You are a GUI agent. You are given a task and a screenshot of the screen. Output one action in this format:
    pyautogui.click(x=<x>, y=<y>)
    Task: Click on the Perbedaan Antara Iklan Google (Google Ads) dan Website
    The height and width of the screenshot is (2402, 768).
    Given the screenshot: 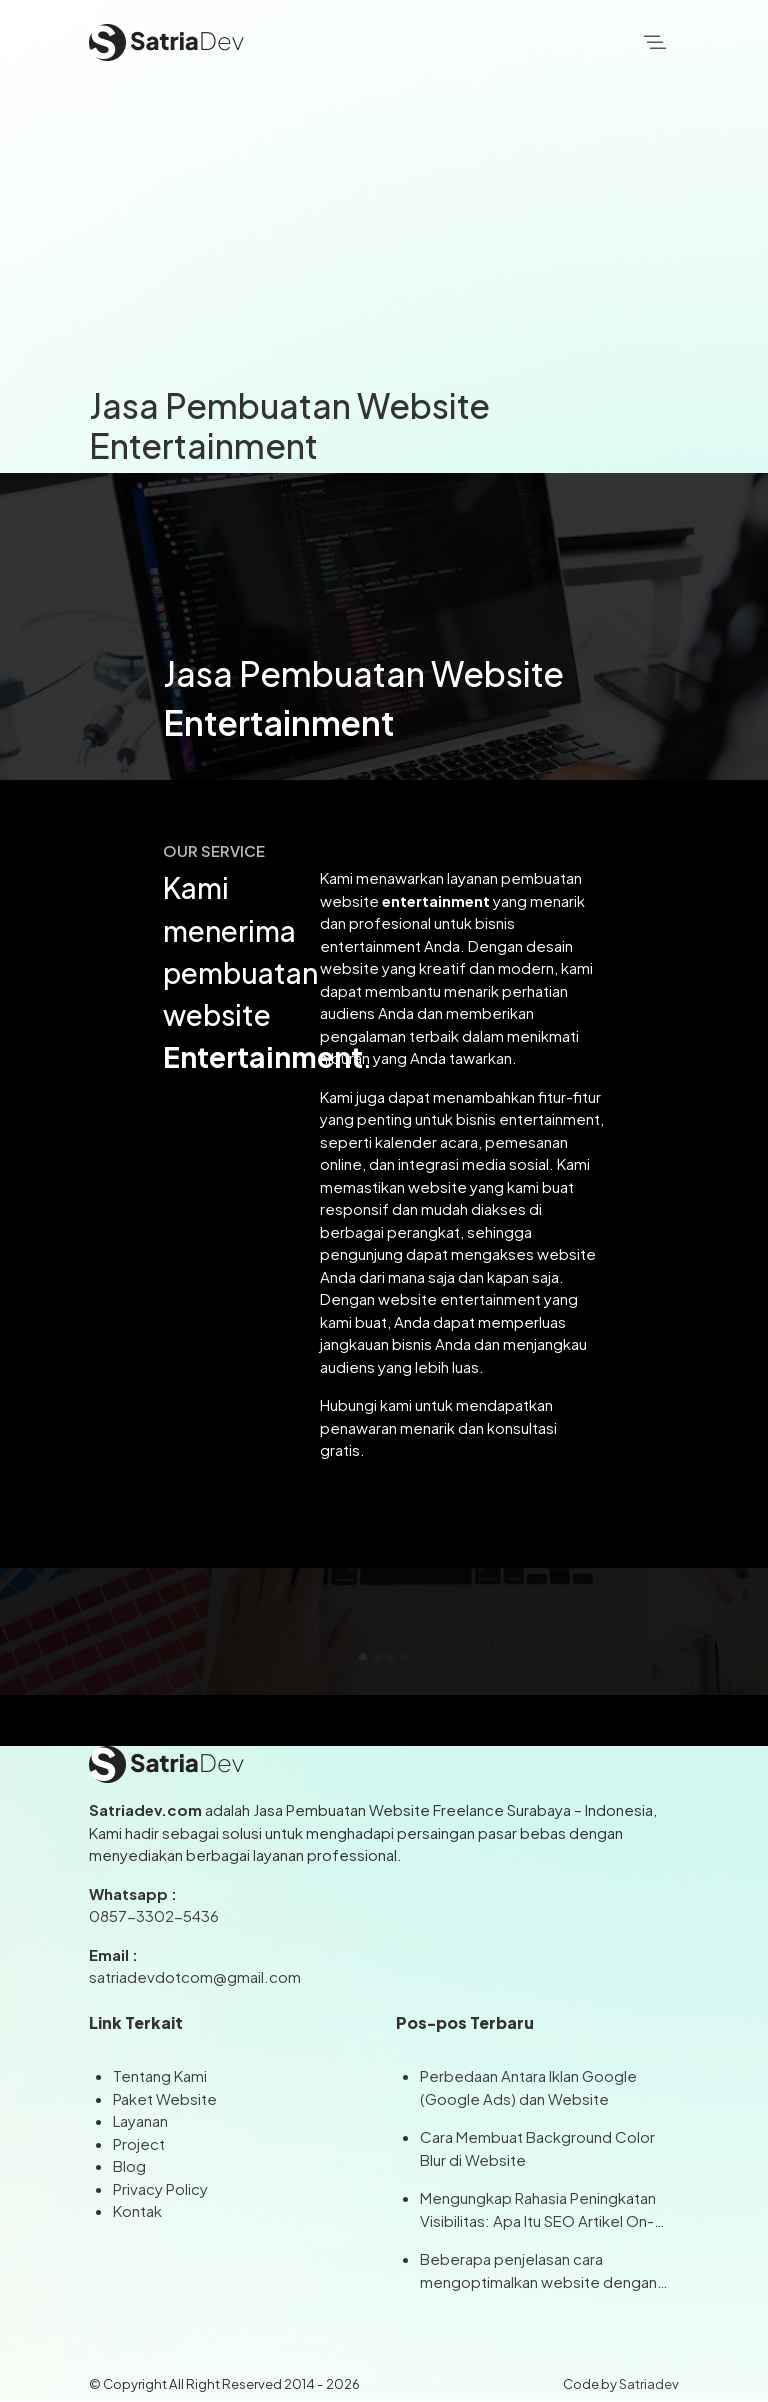 What is the action you would take?
    pyautogui.click(x=528, y=2087)
    